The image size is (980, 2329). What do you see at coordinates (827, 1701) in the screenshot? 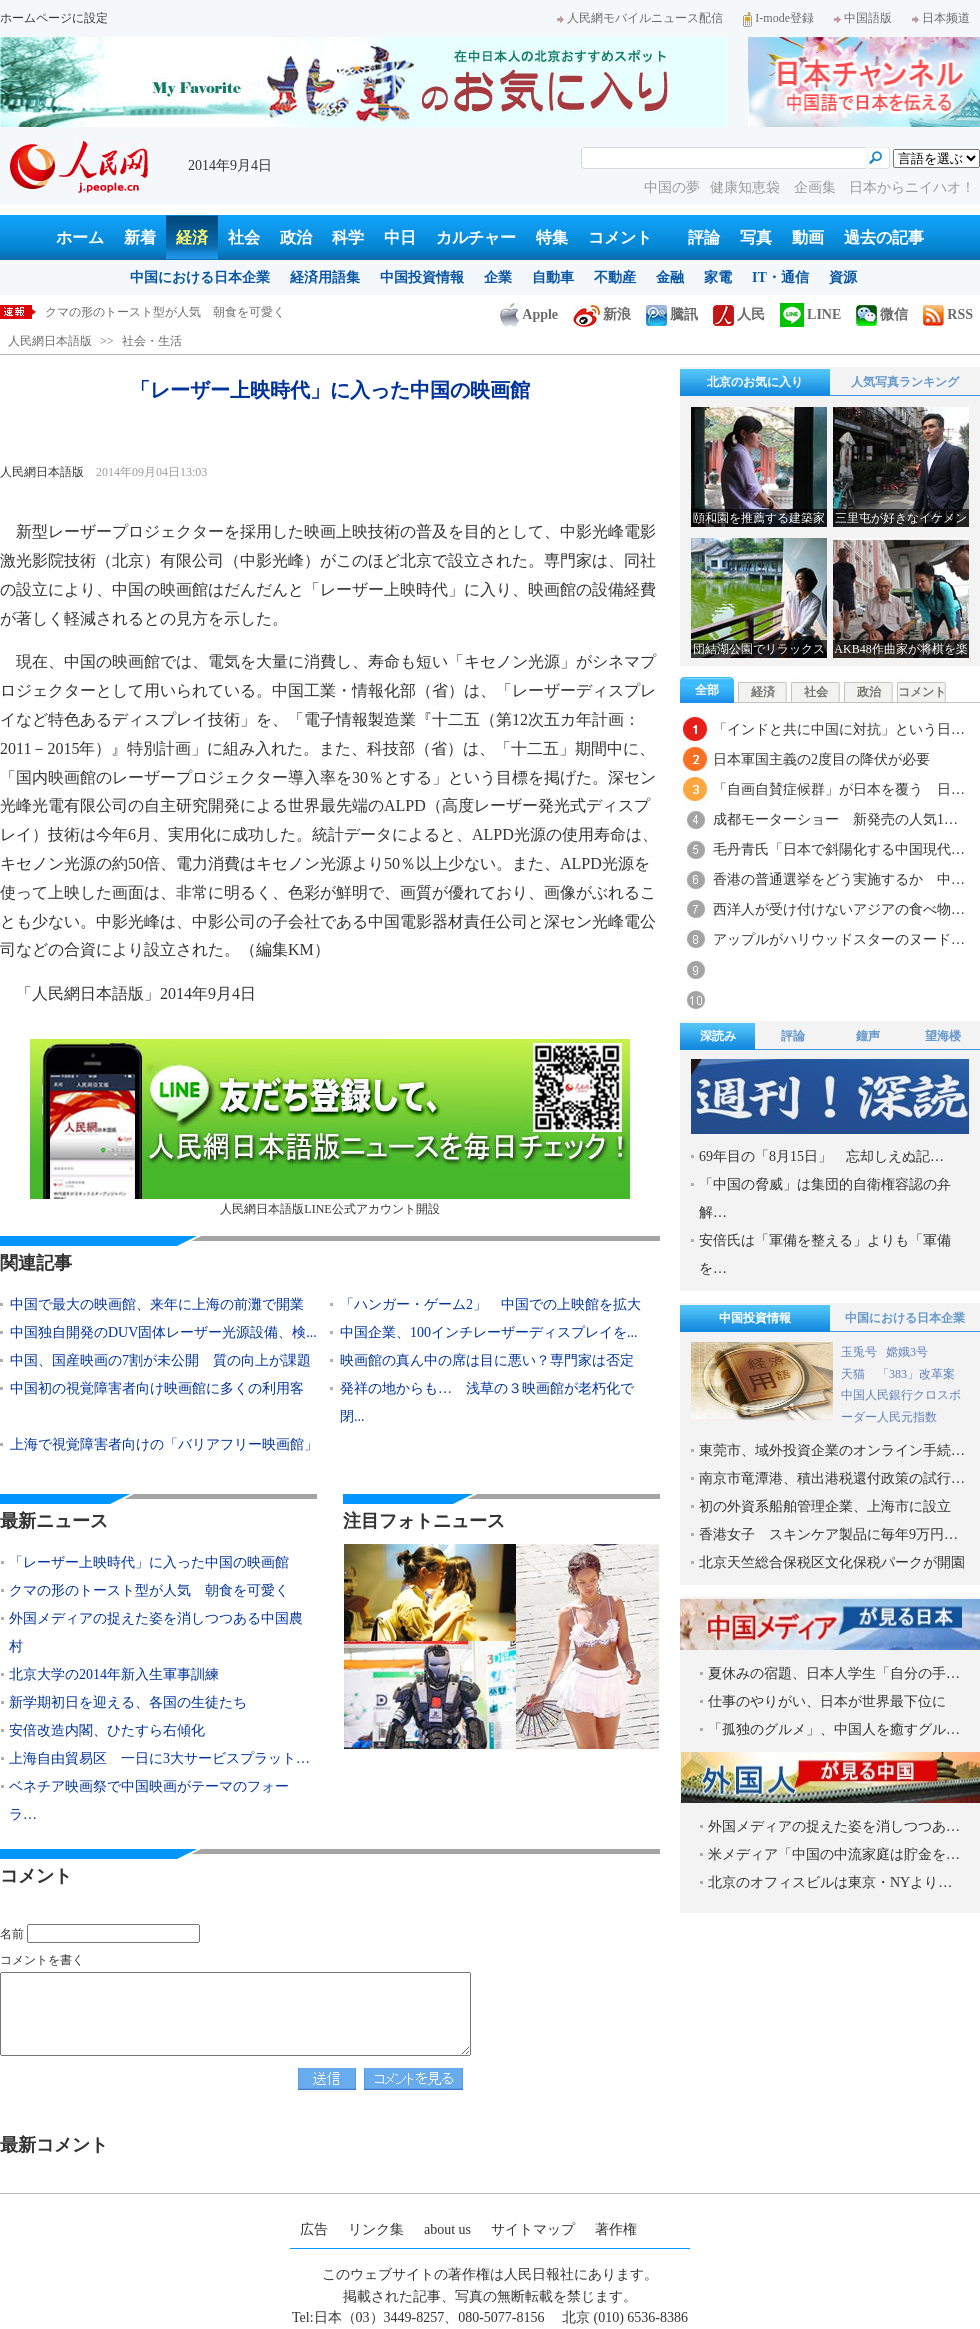
I see `仕事のやりがい、日本が世界最下位に` at bounding box center [827, 1701].